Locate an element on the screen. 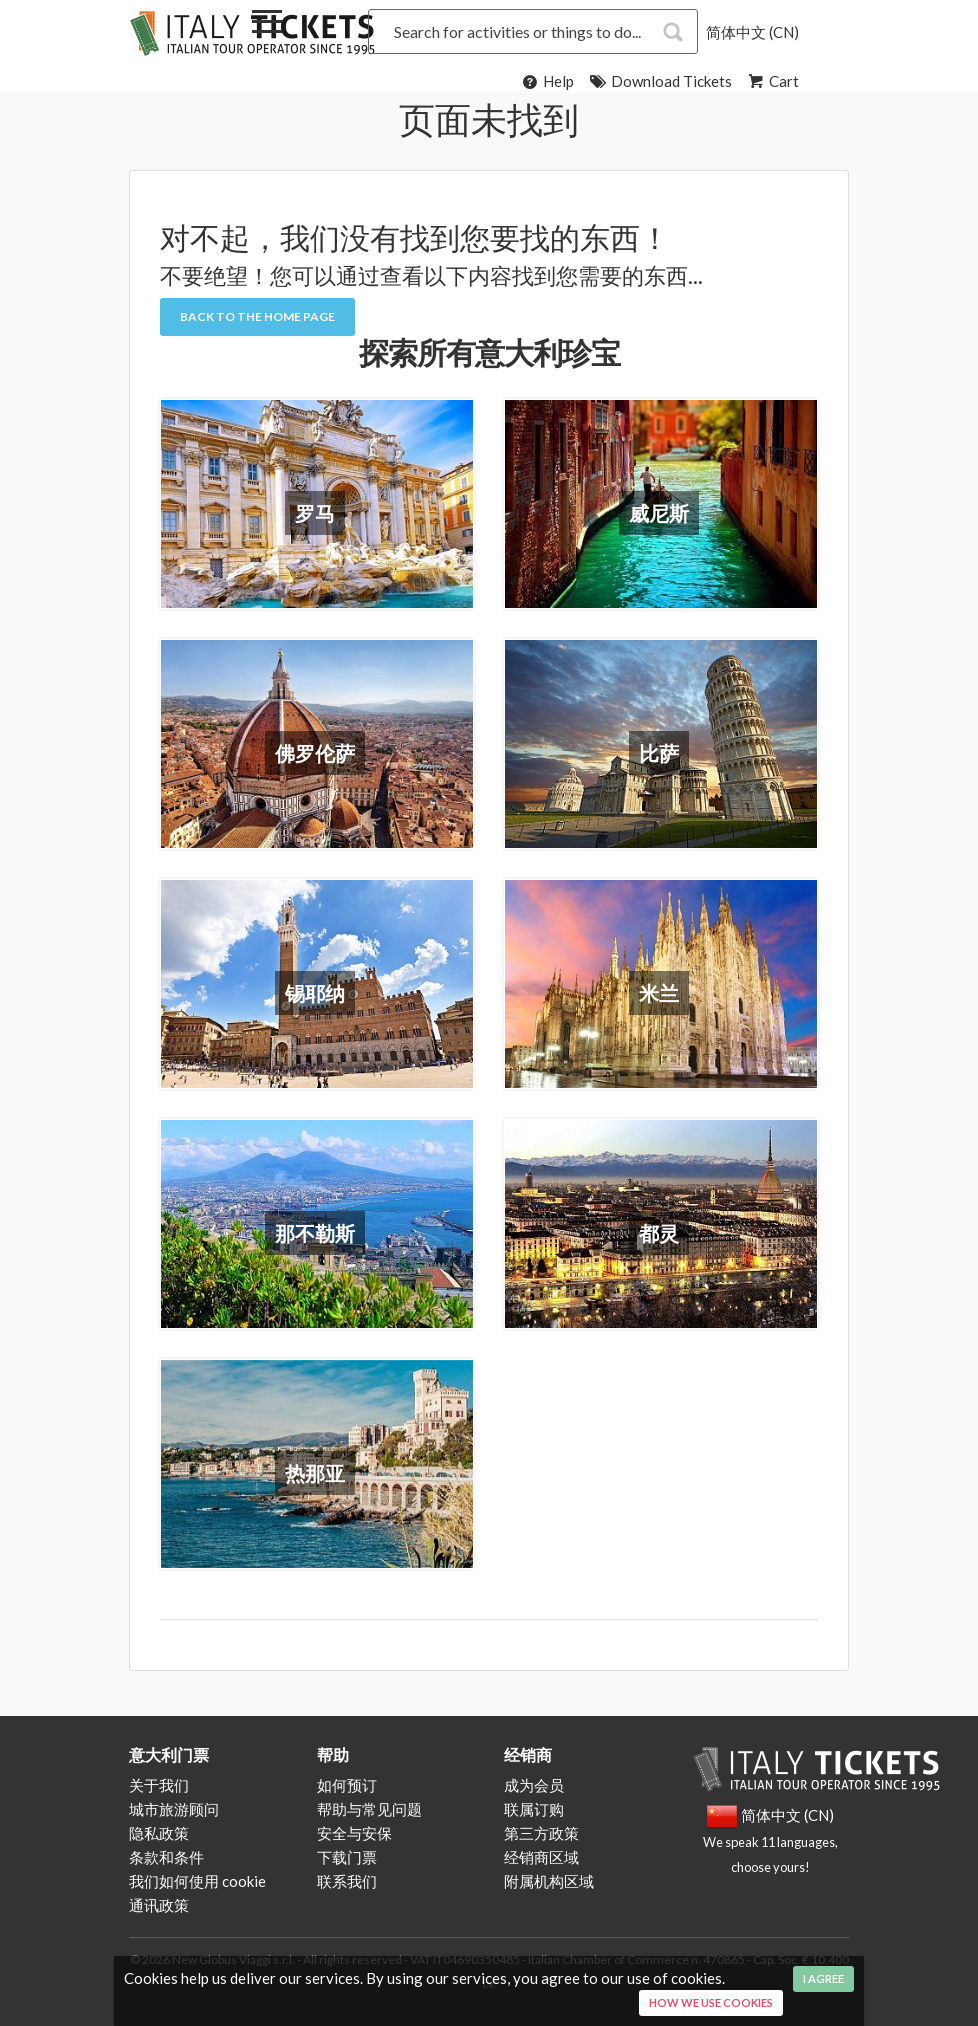  如何预订 is located at coordinates (347, 1785).